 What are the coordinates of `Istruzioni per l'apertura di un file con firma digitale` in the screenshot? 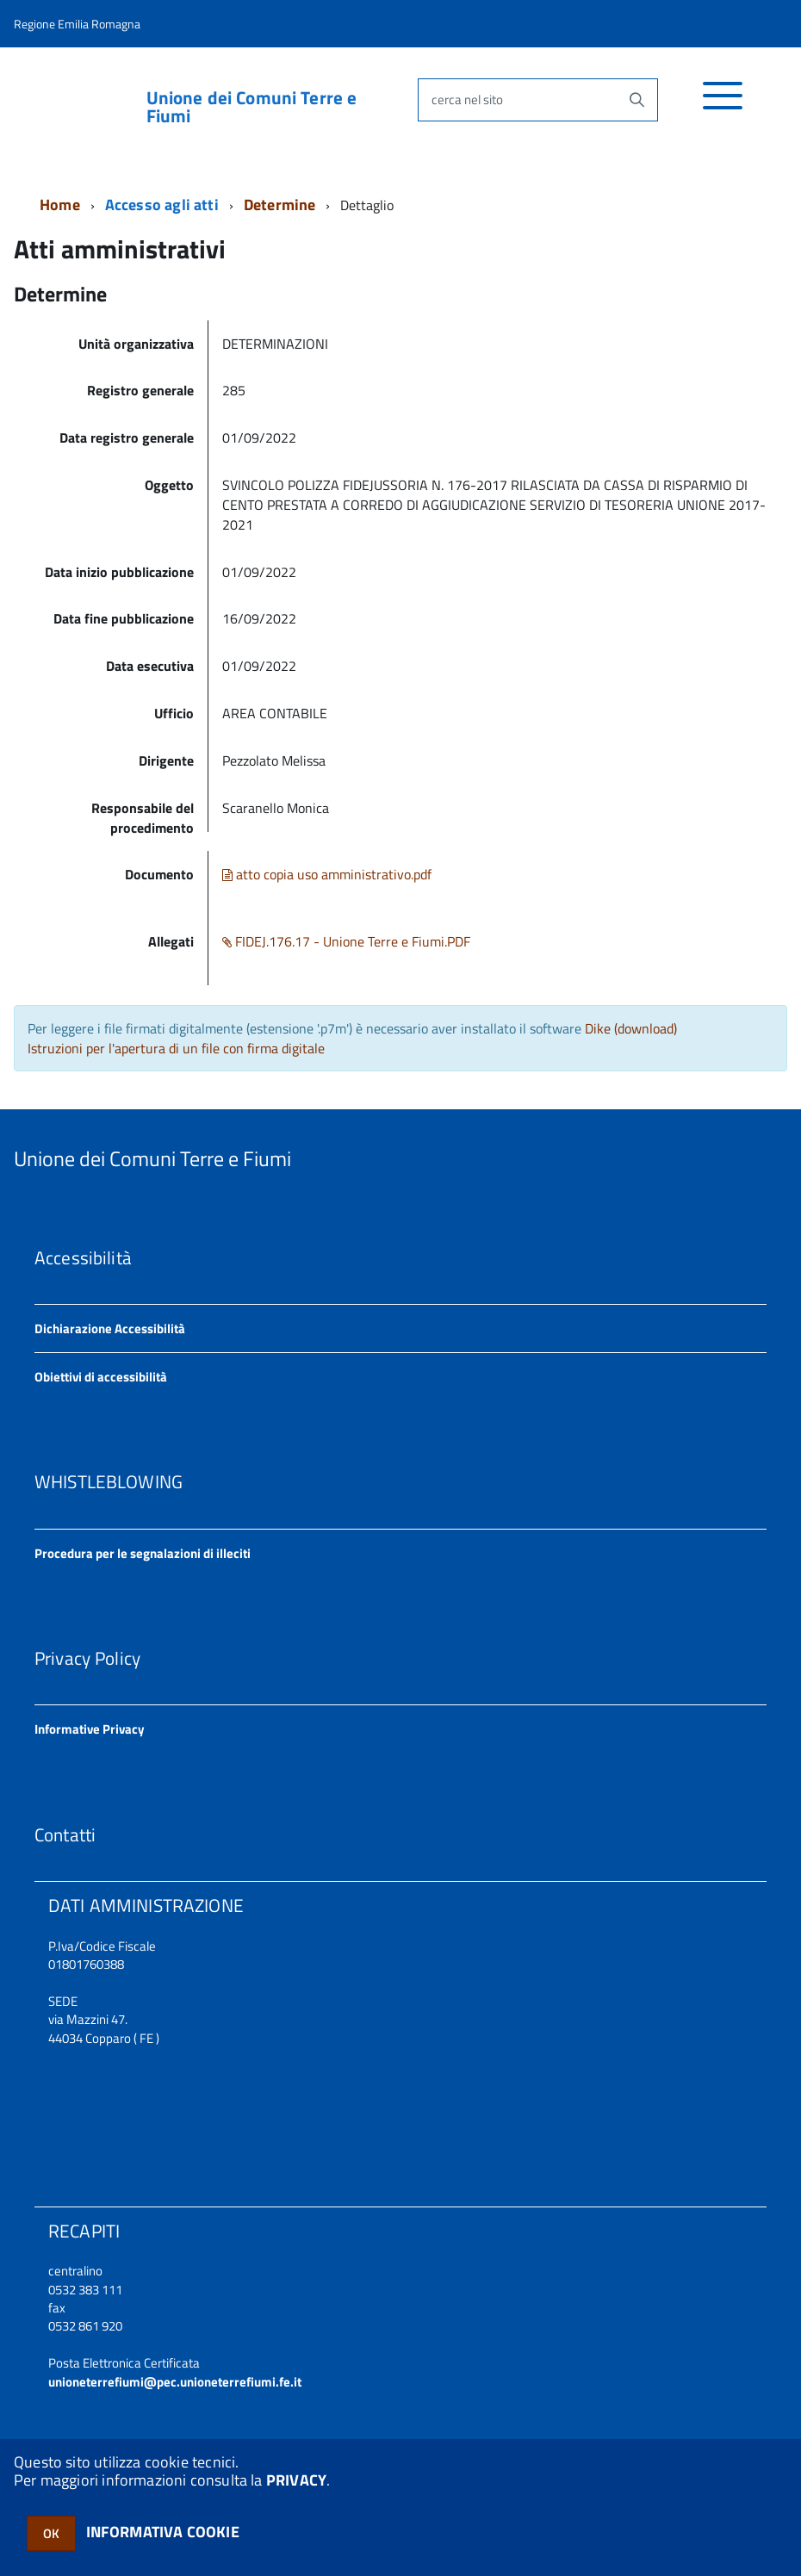 It's located at (176, 1048).